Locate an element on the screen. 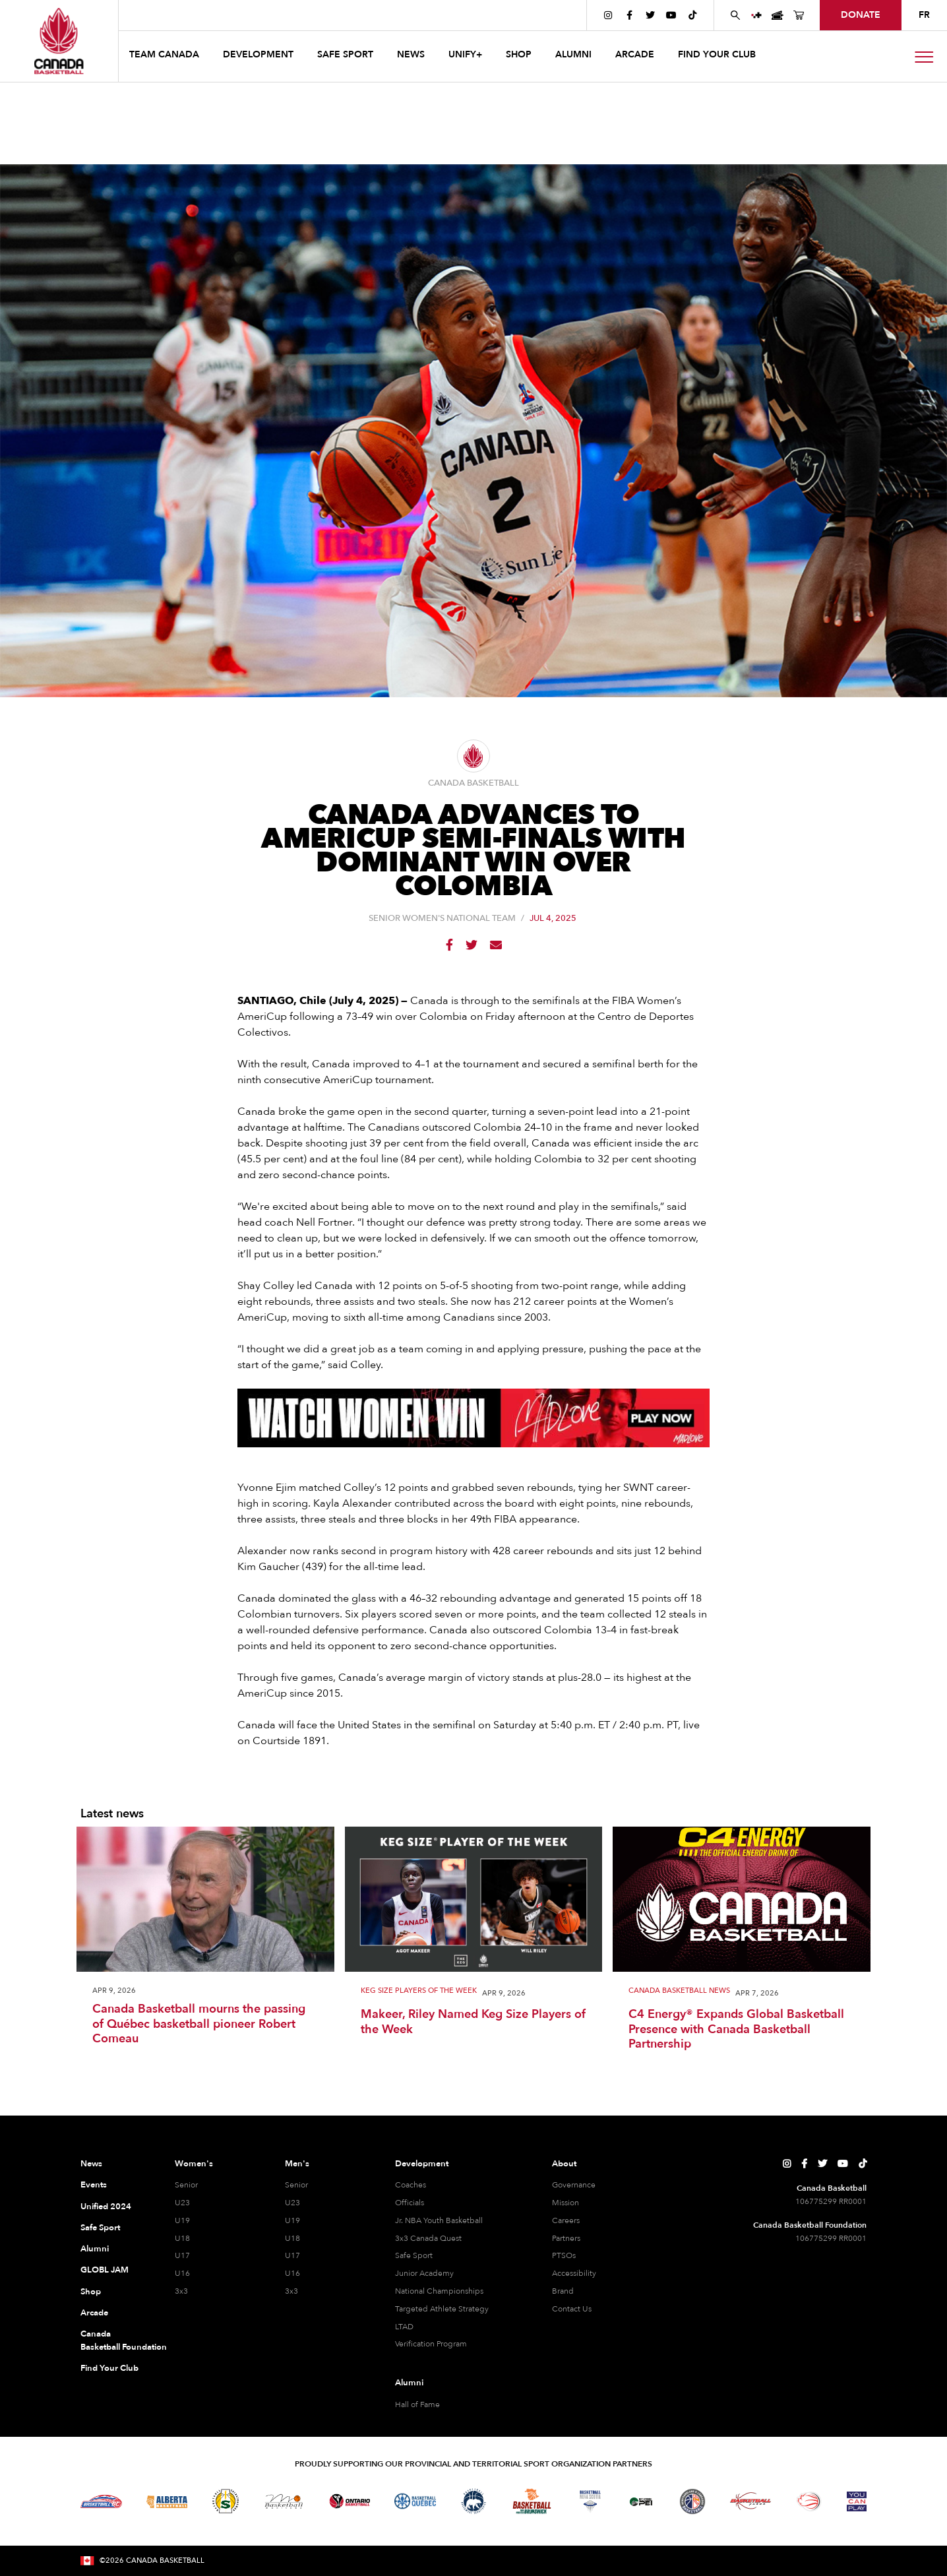  Mission is located at coordinates (565, 2202).